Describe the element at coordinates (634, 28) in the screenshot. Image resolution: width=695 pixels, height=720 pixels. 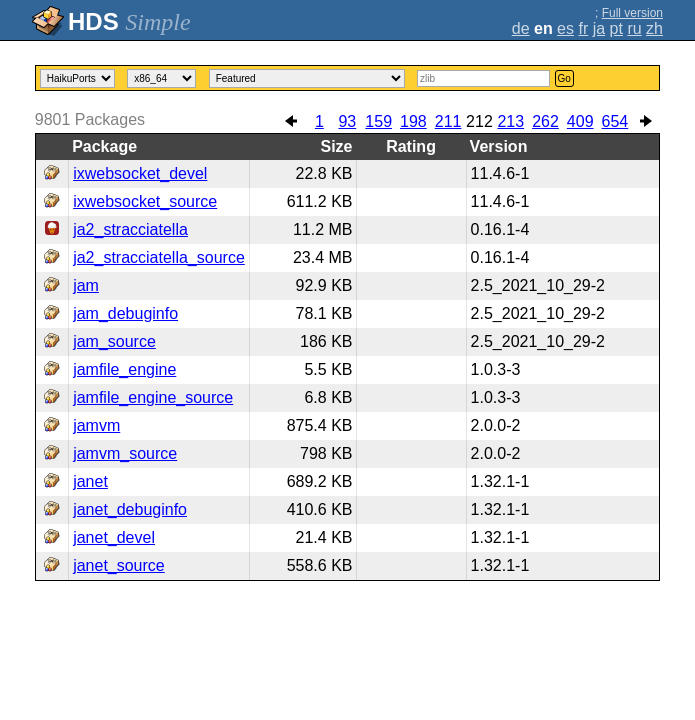
I see `ru` at that location.